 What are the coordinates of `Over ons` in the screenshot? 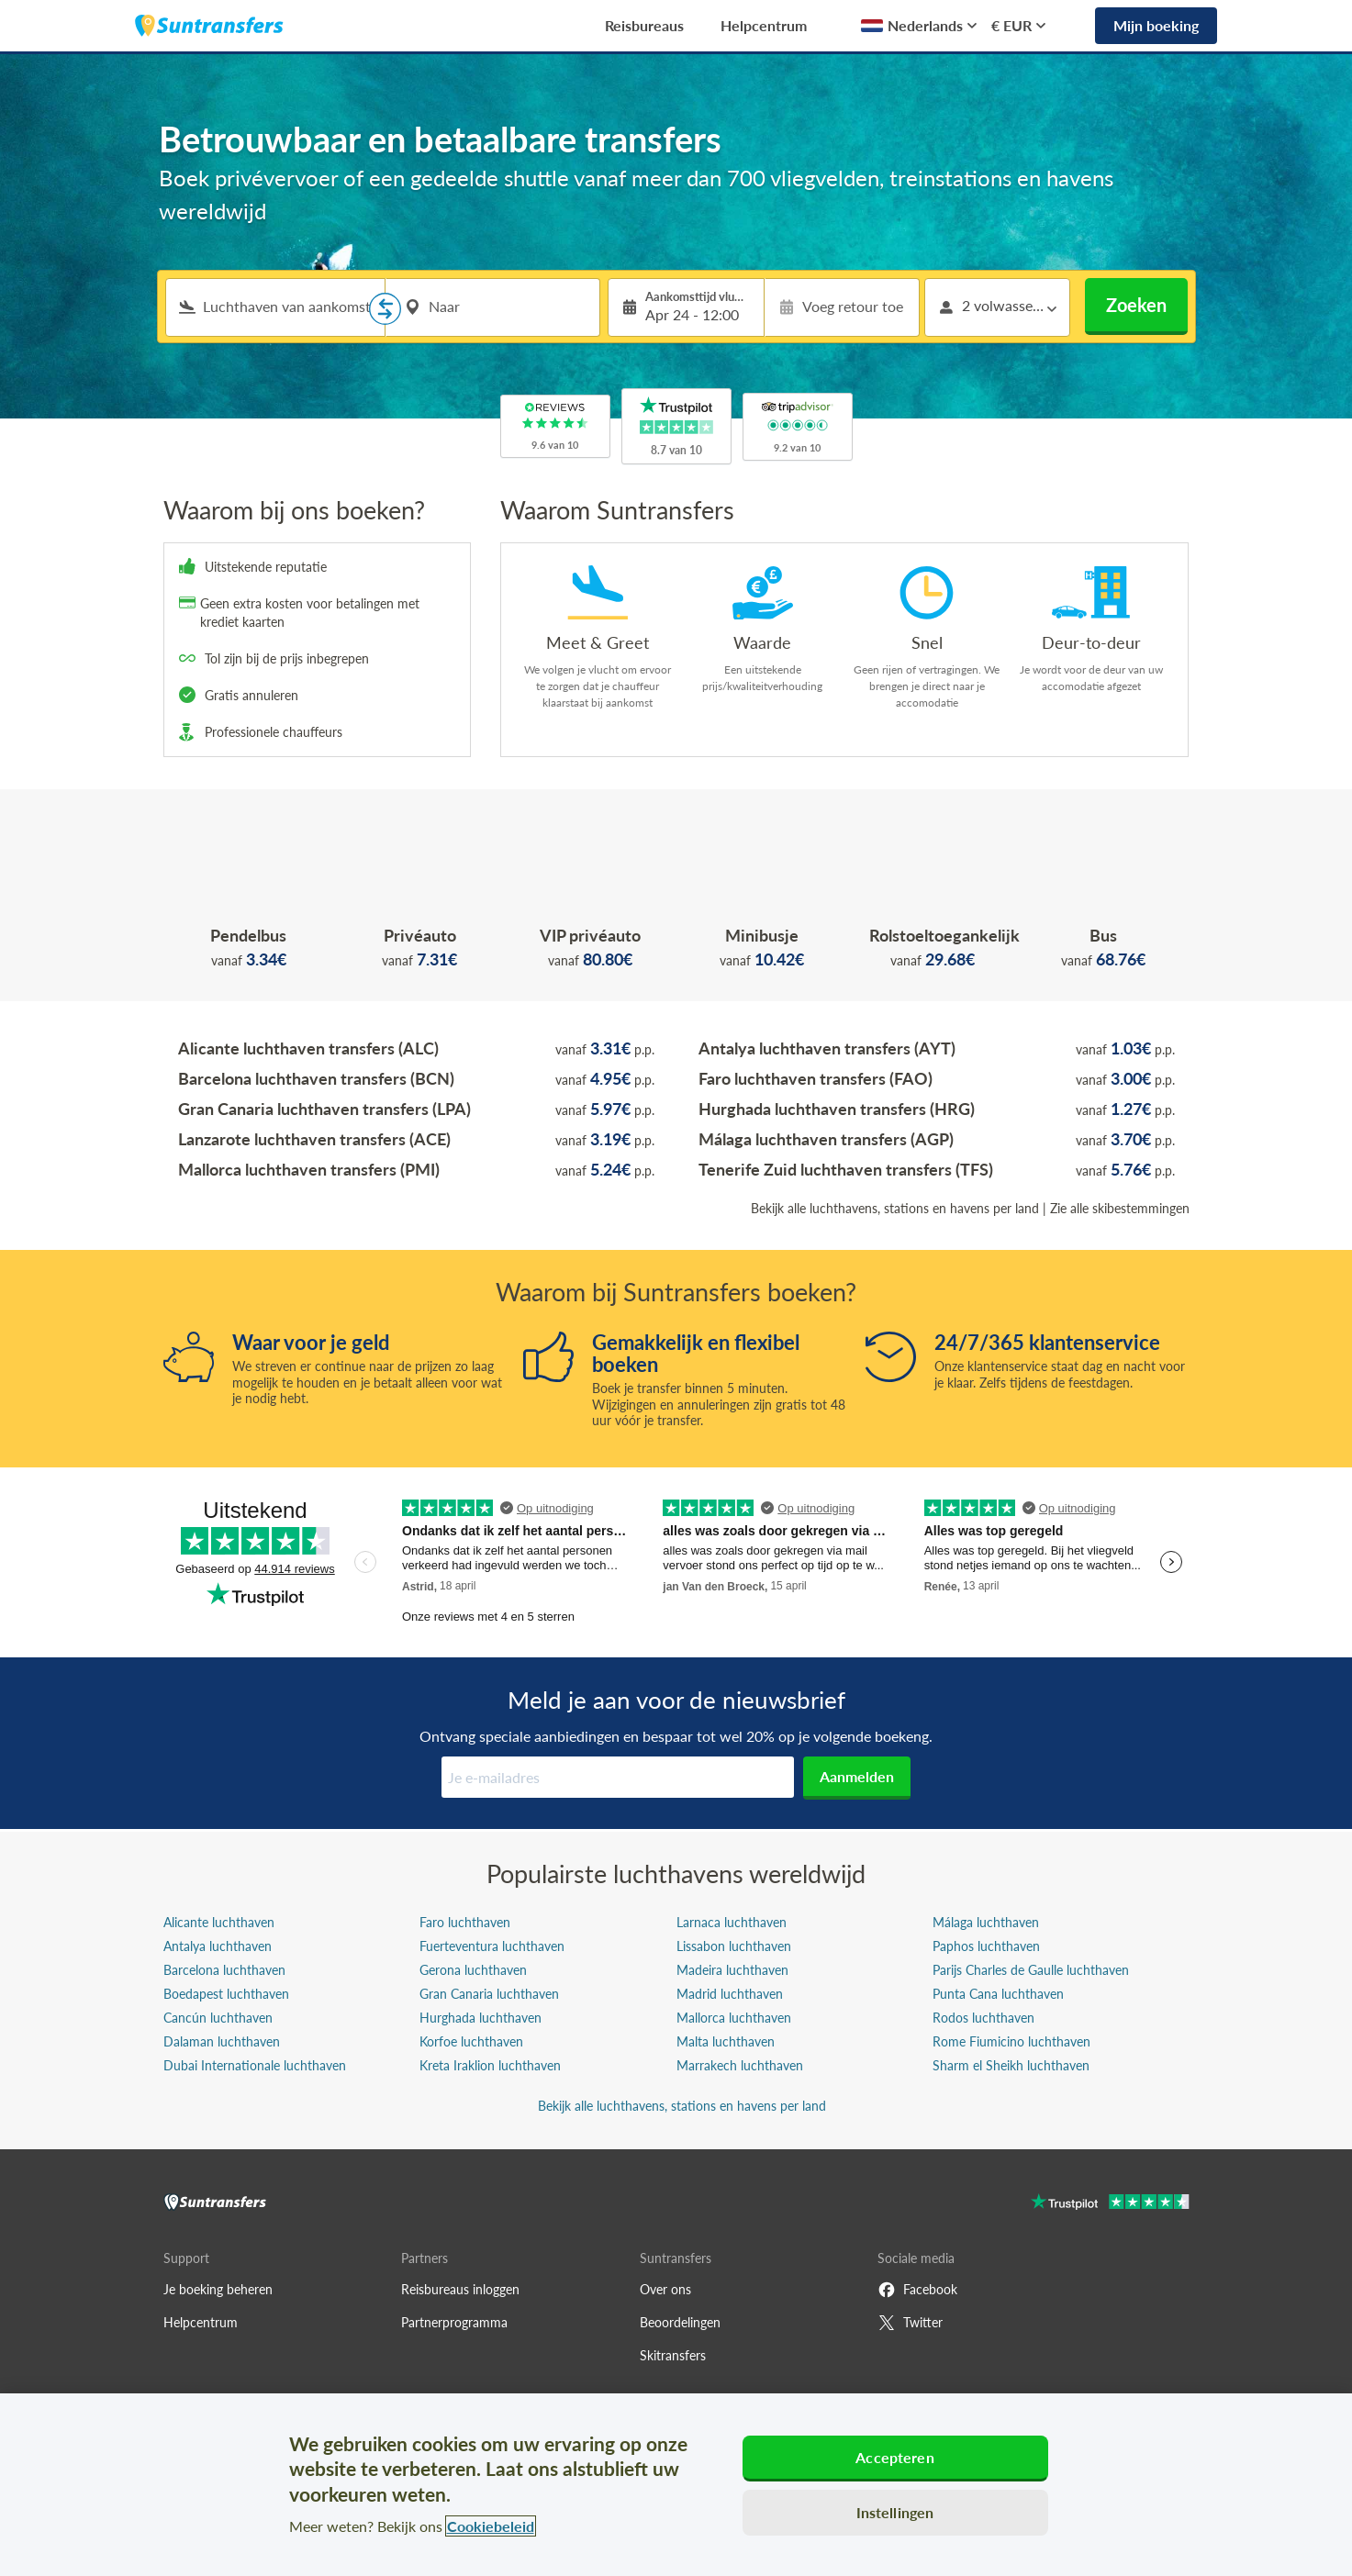 It's located at (665, 2289).